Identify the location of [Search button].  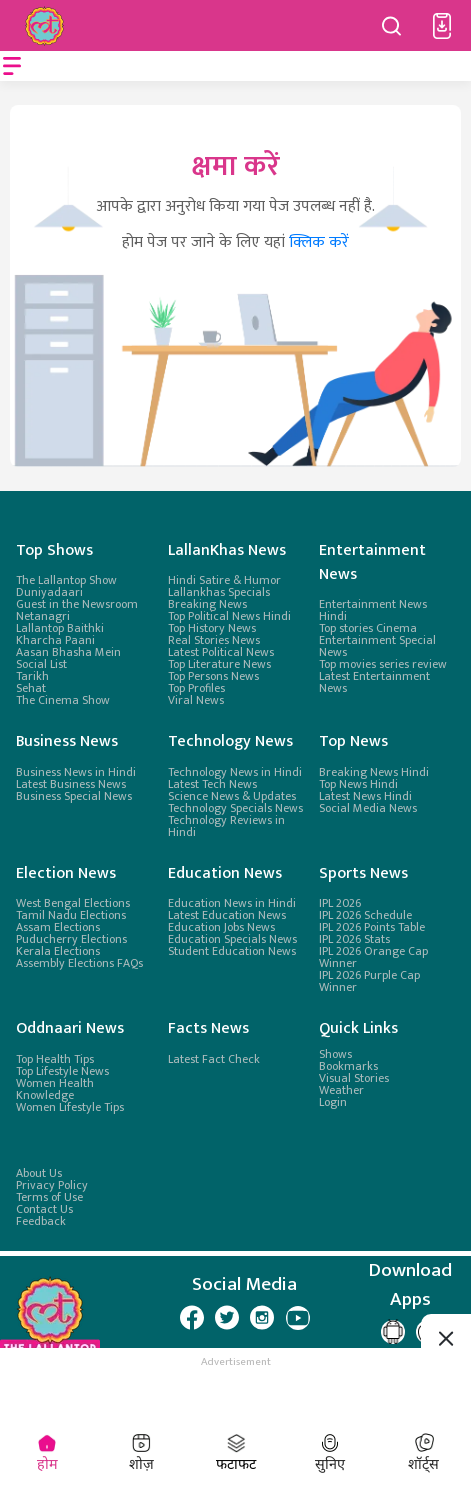
(392, 25).